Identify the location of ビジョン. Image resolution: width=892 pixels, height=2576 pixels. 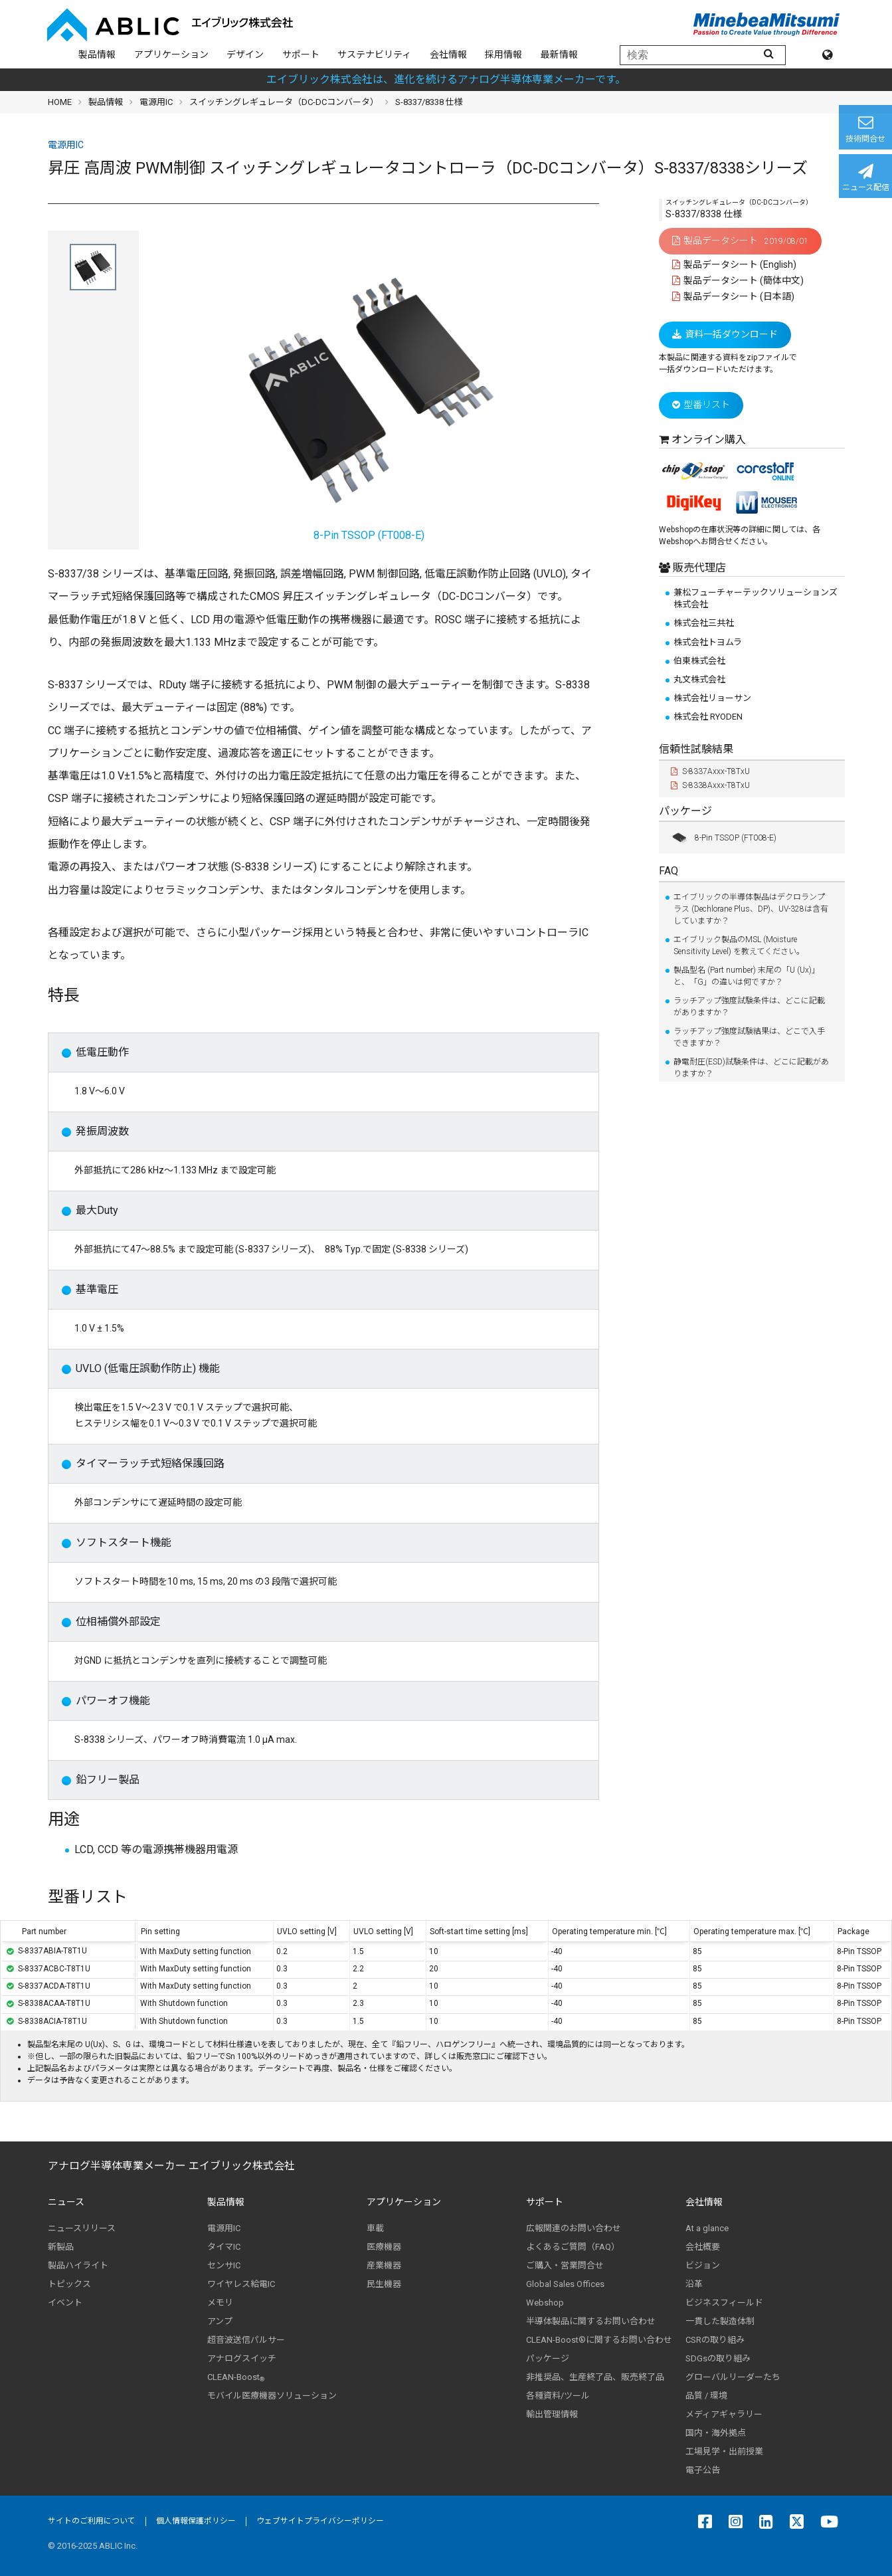
(702, 2265).